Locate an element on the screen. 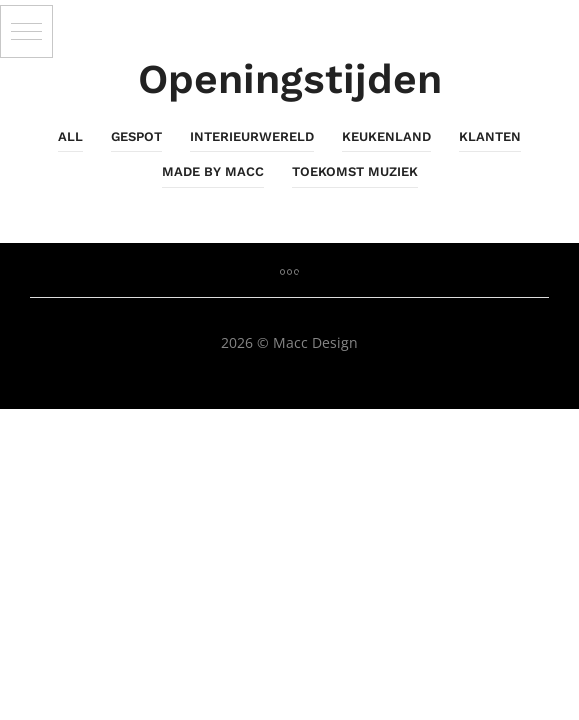 The width and height of the screenshot is (579, 720). InterieurWereld is located at coordinates (252, 136).